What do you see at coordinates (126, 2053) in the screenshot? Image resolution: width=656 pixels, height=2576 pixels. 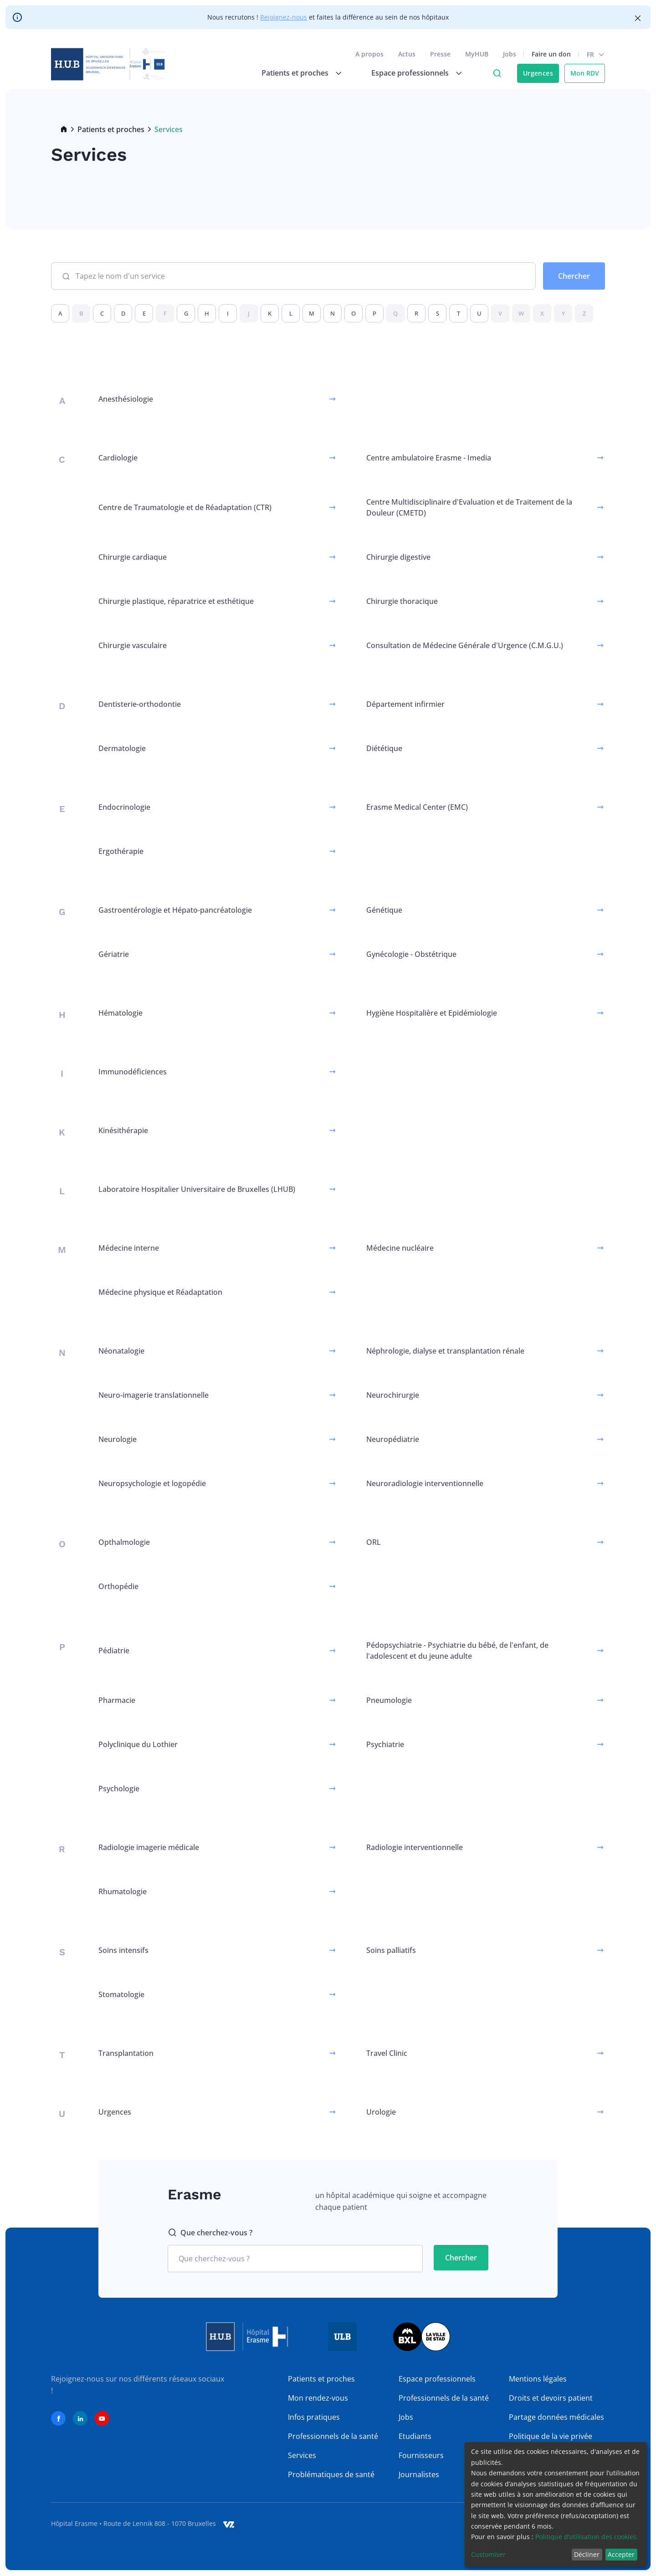 I see `Transplantation` at bounding box center [126, 2053].